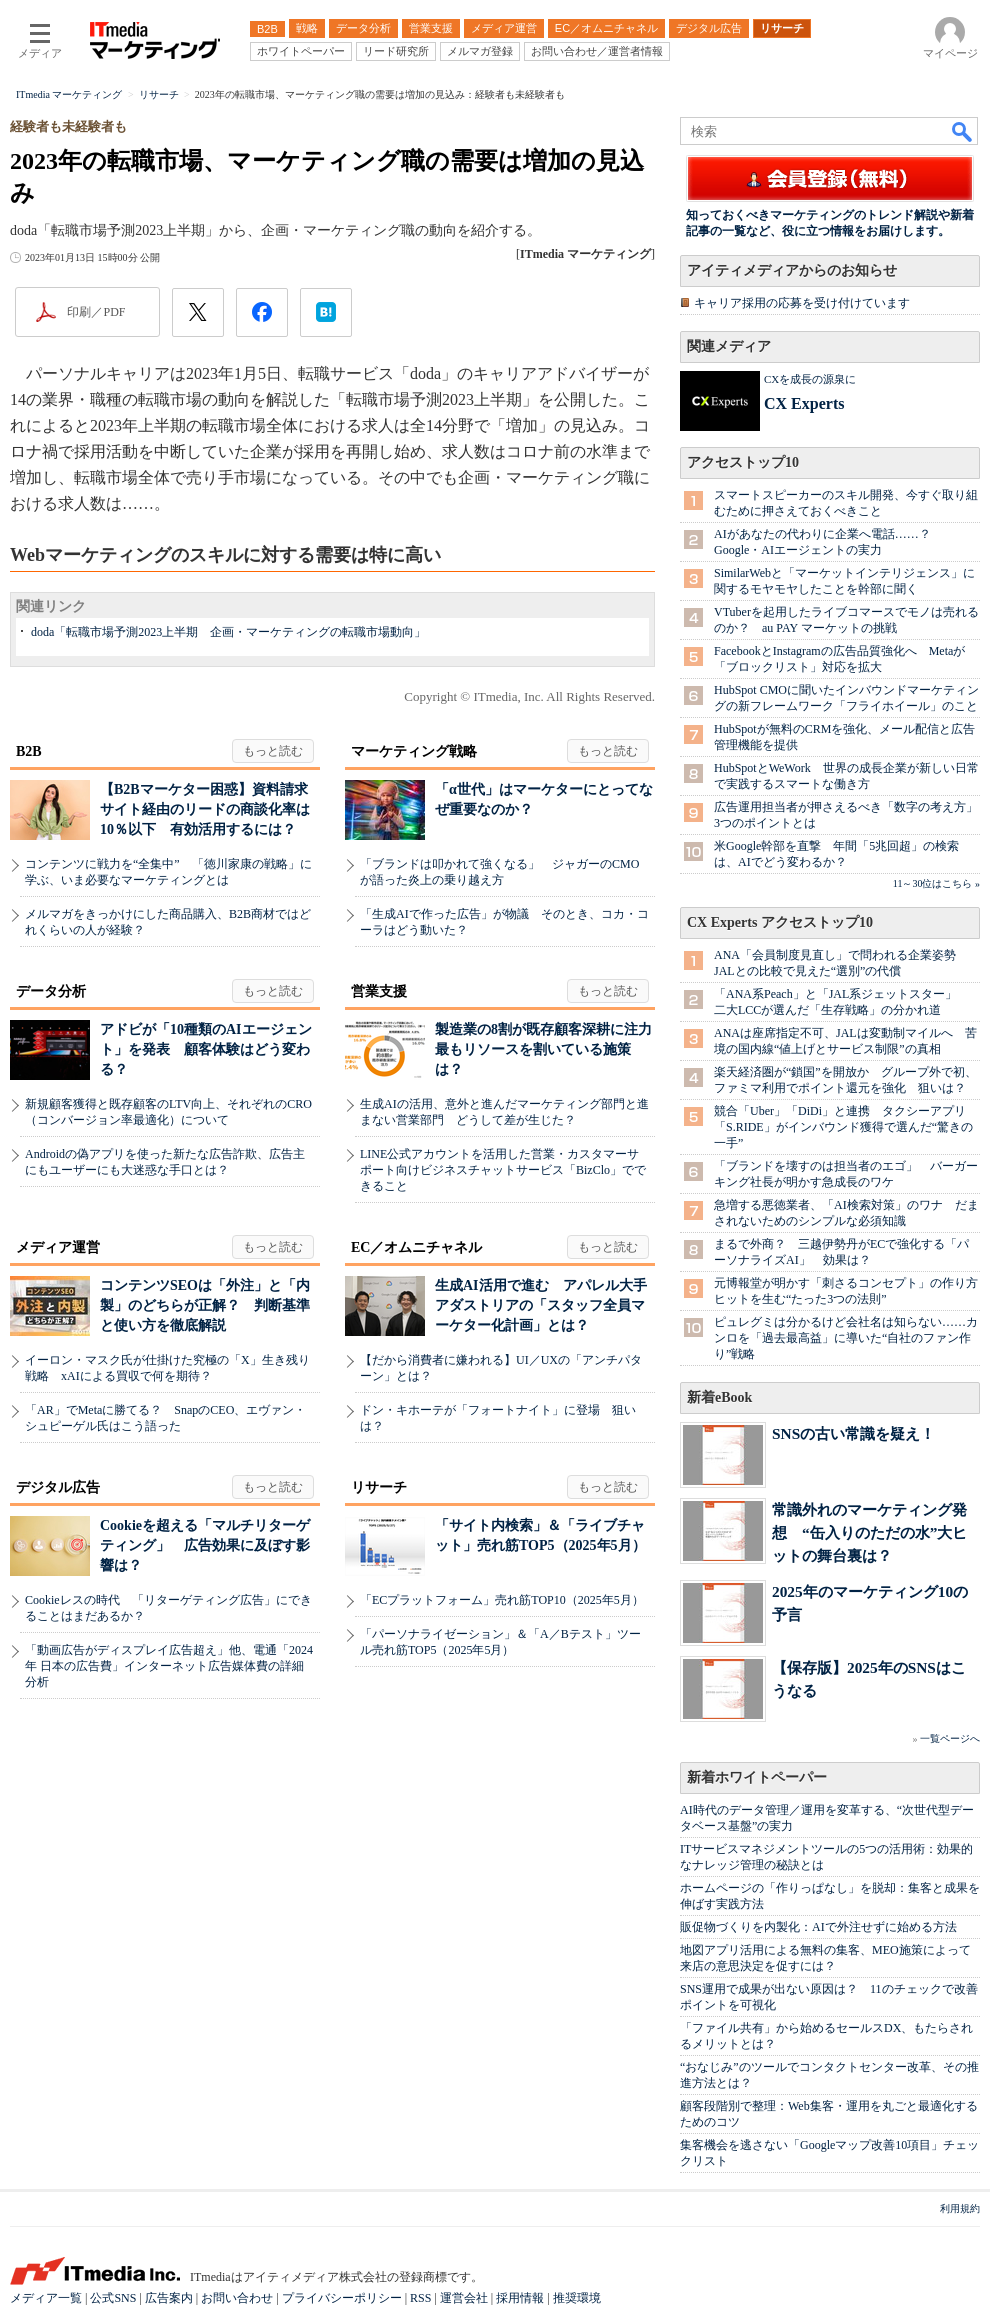 This screenshot has width=990, height=2316. I want to click on お問い合わせ, so click(237, 2298).